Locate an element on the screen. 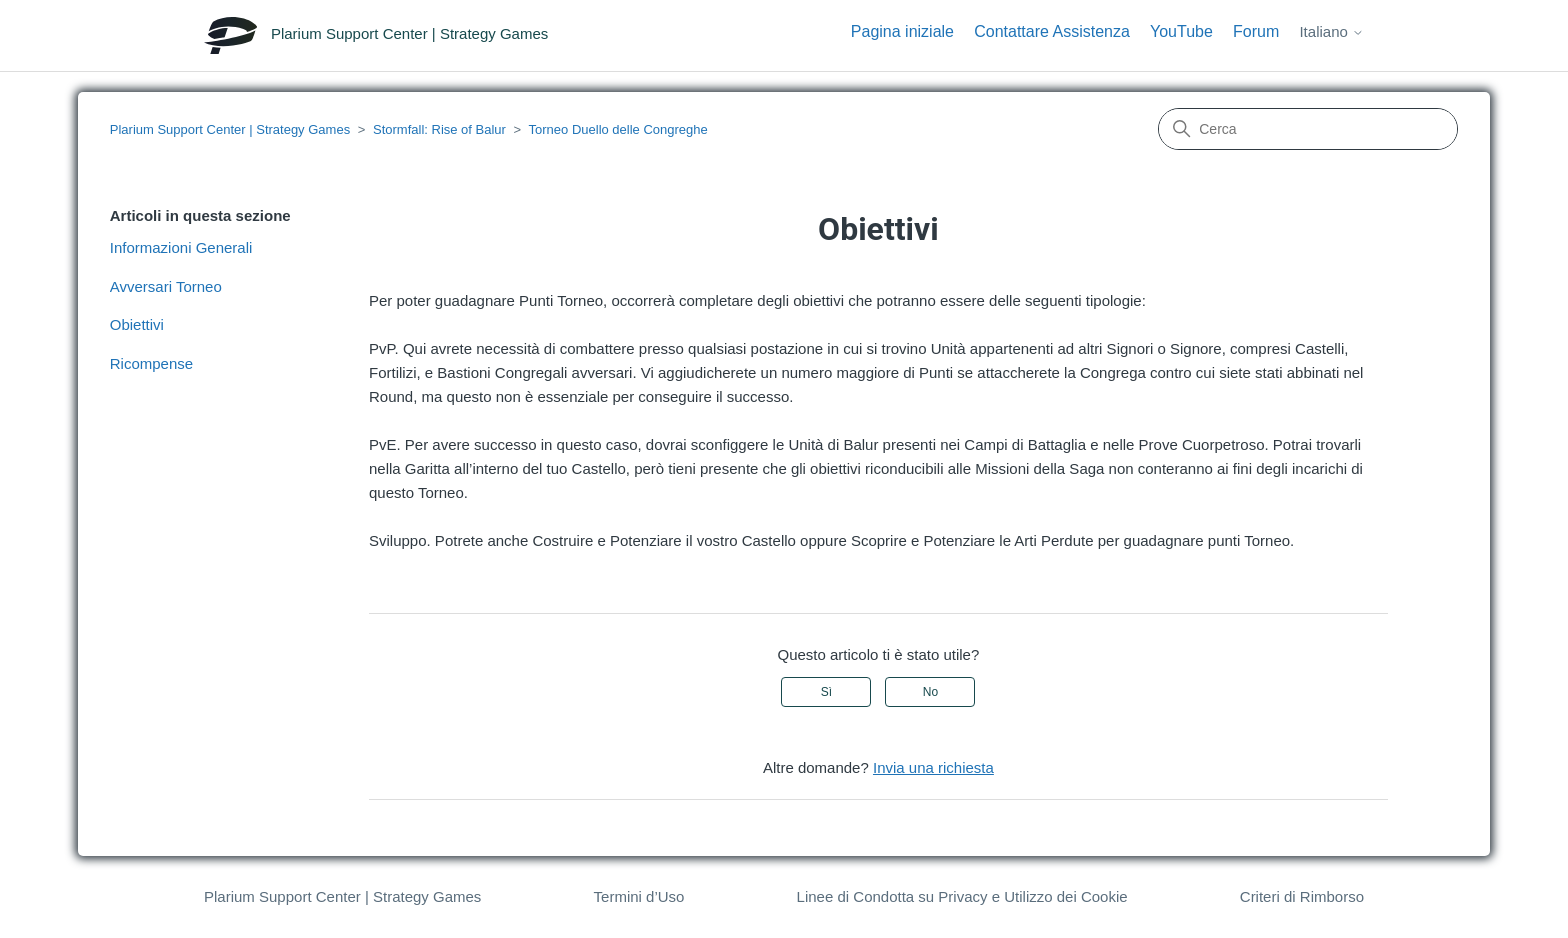  Avversari Torneo is located at coordinates (166, 286).